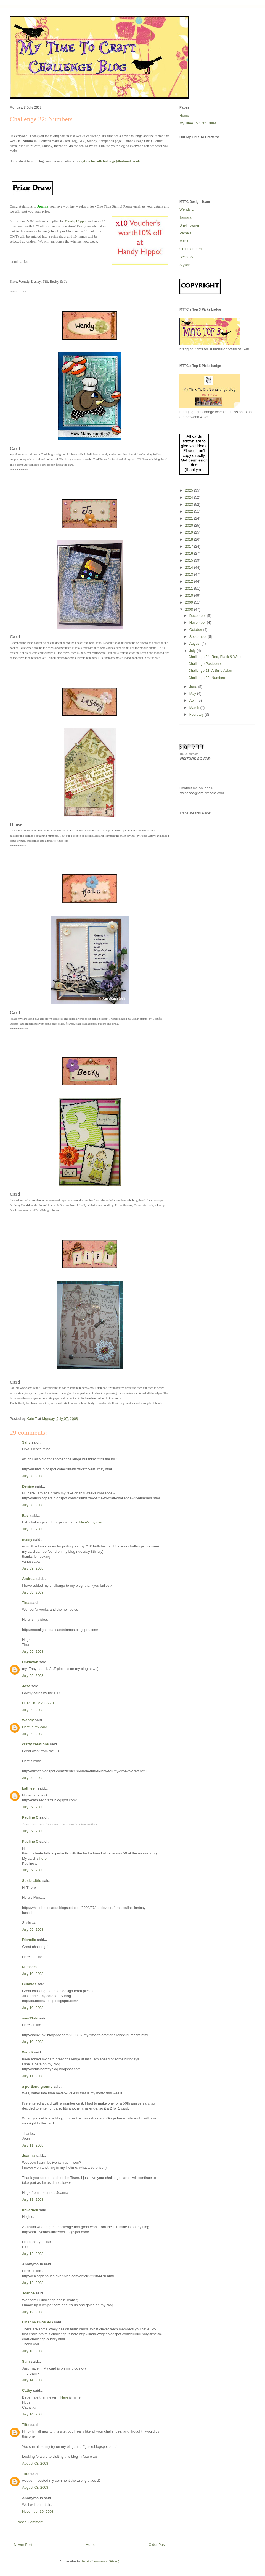  Describe the element at coordinates (193, 693) in the screenshot. I see `May` at that location.